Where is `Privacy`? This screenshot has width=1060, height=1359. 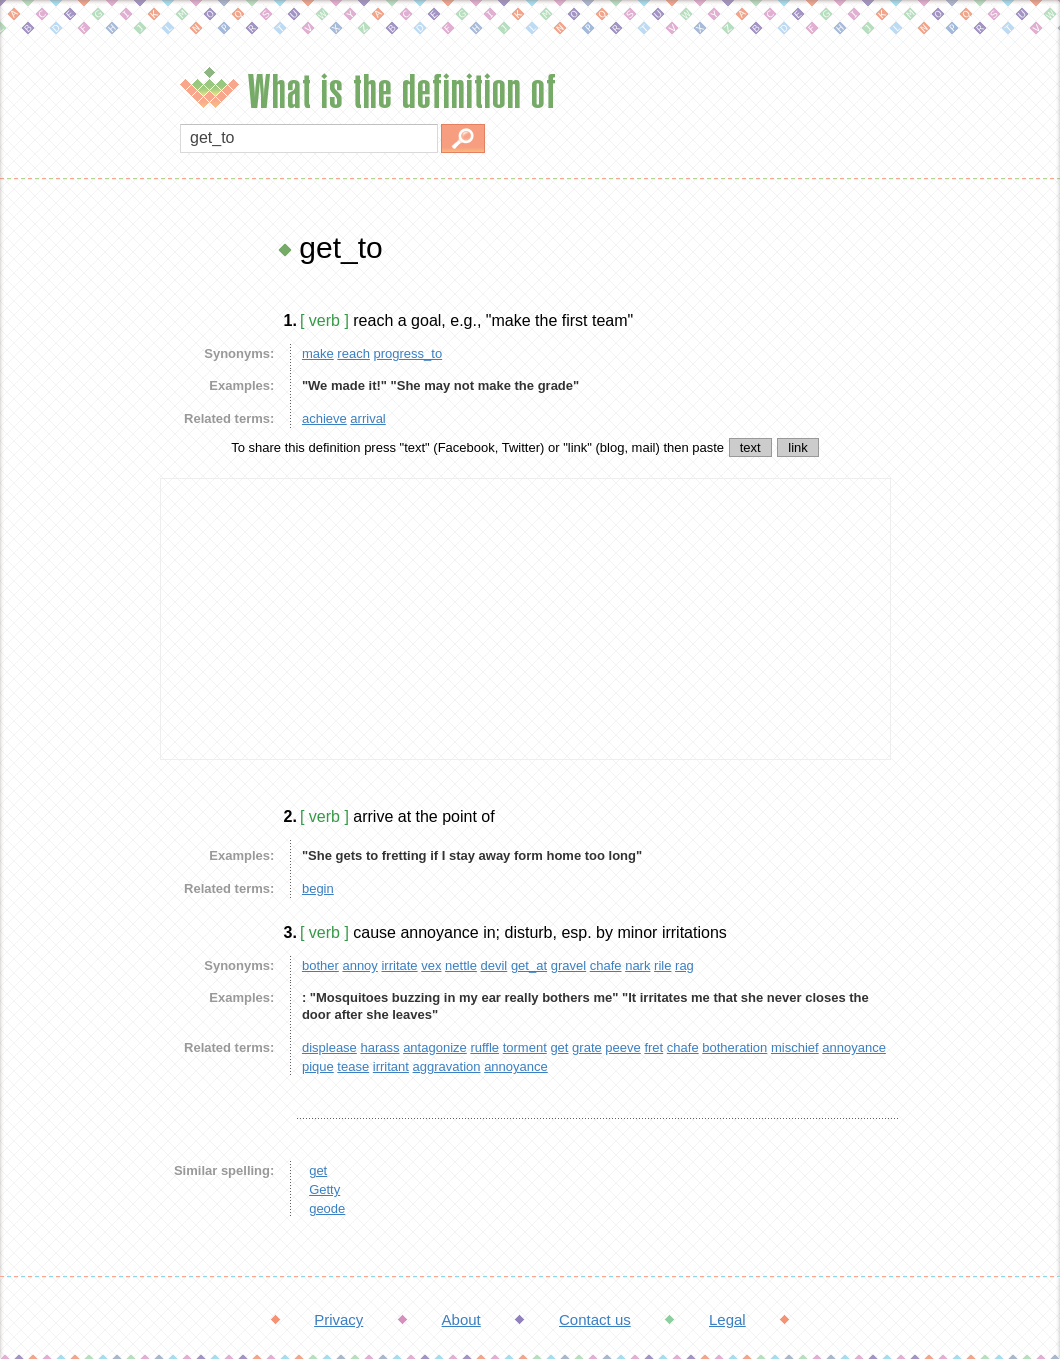
Privacy is located at coordinates (338, 1319).